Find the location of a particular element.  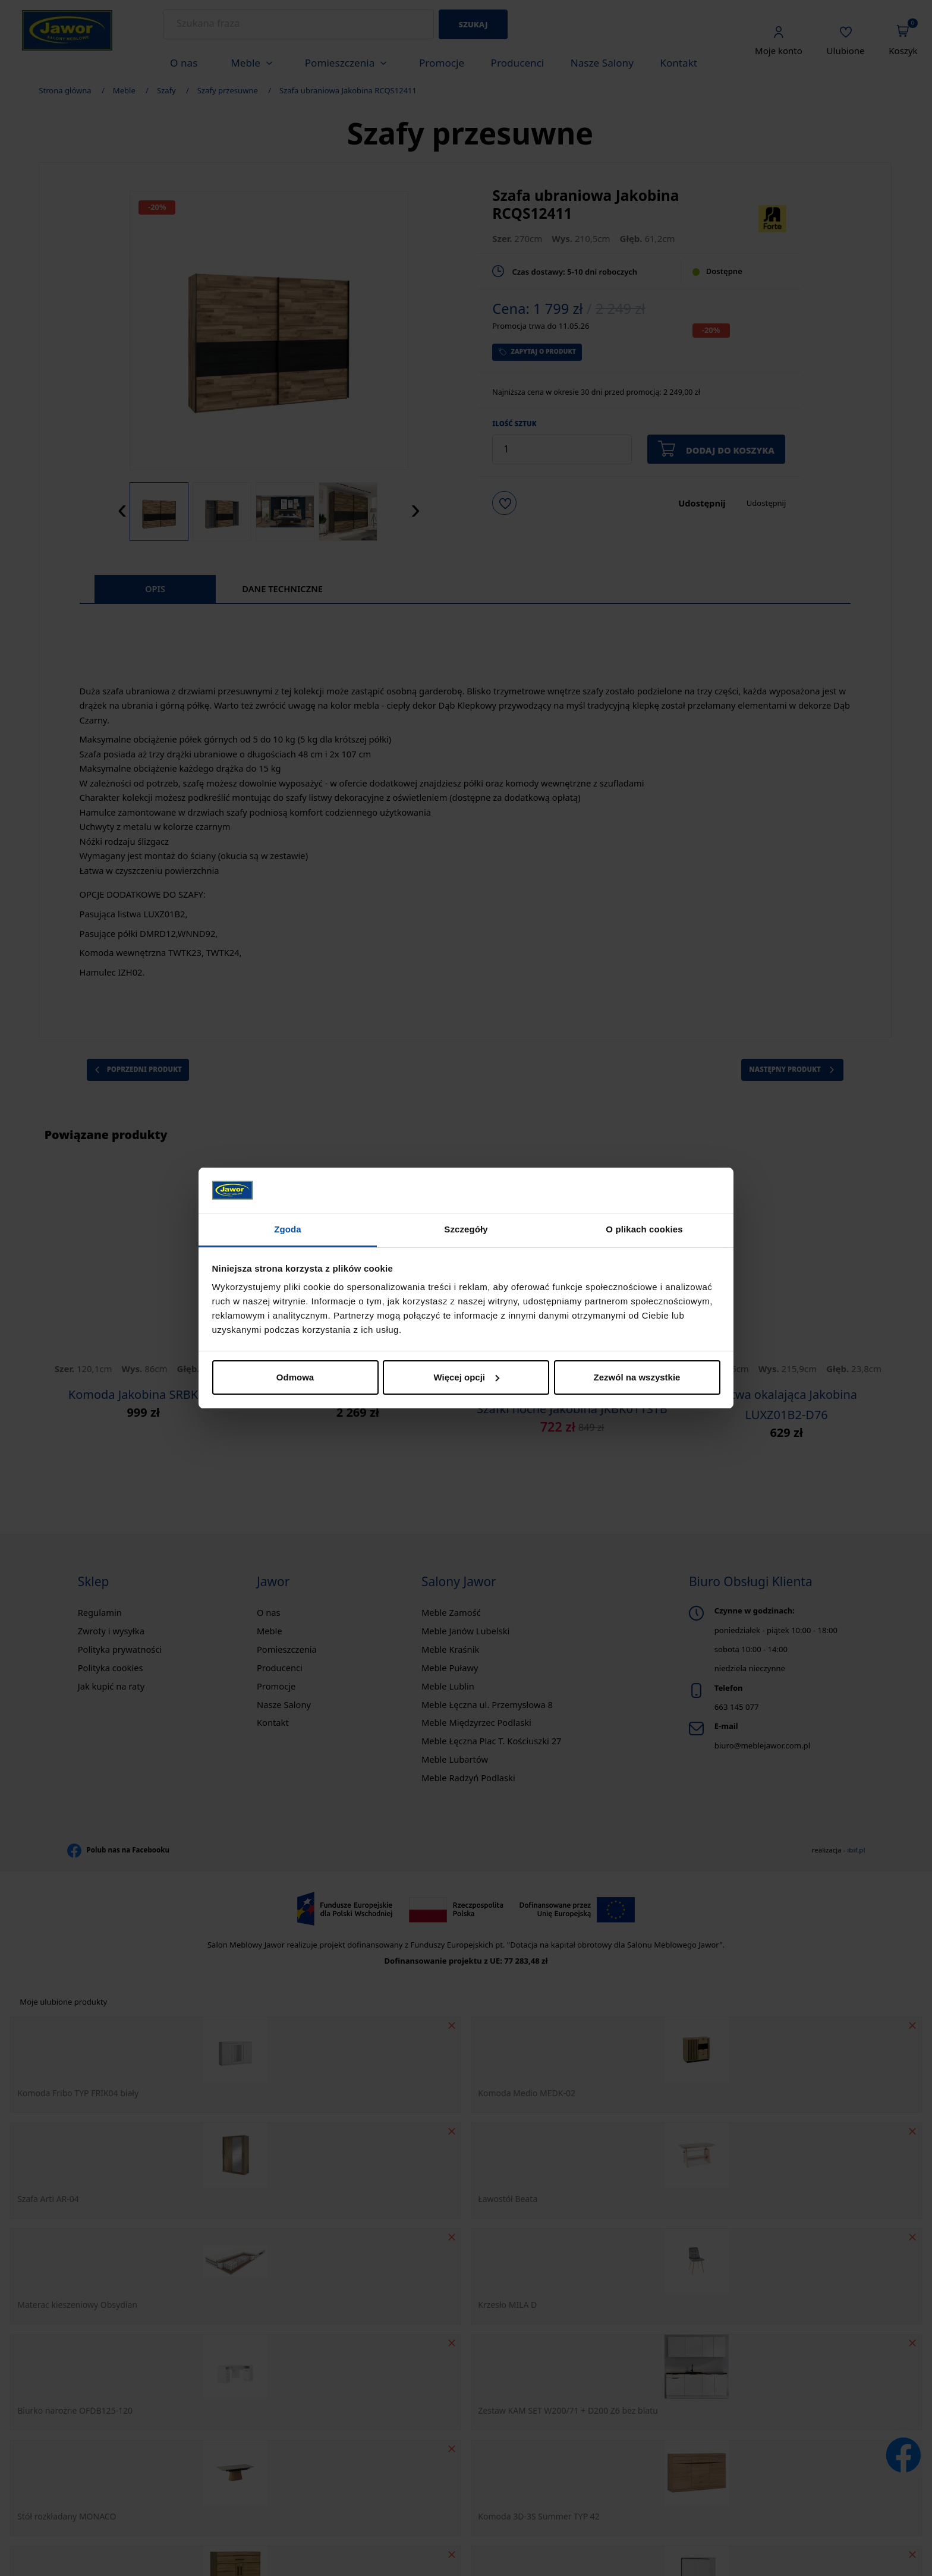

Więcej opcji is located at coordinates (466, 1377).